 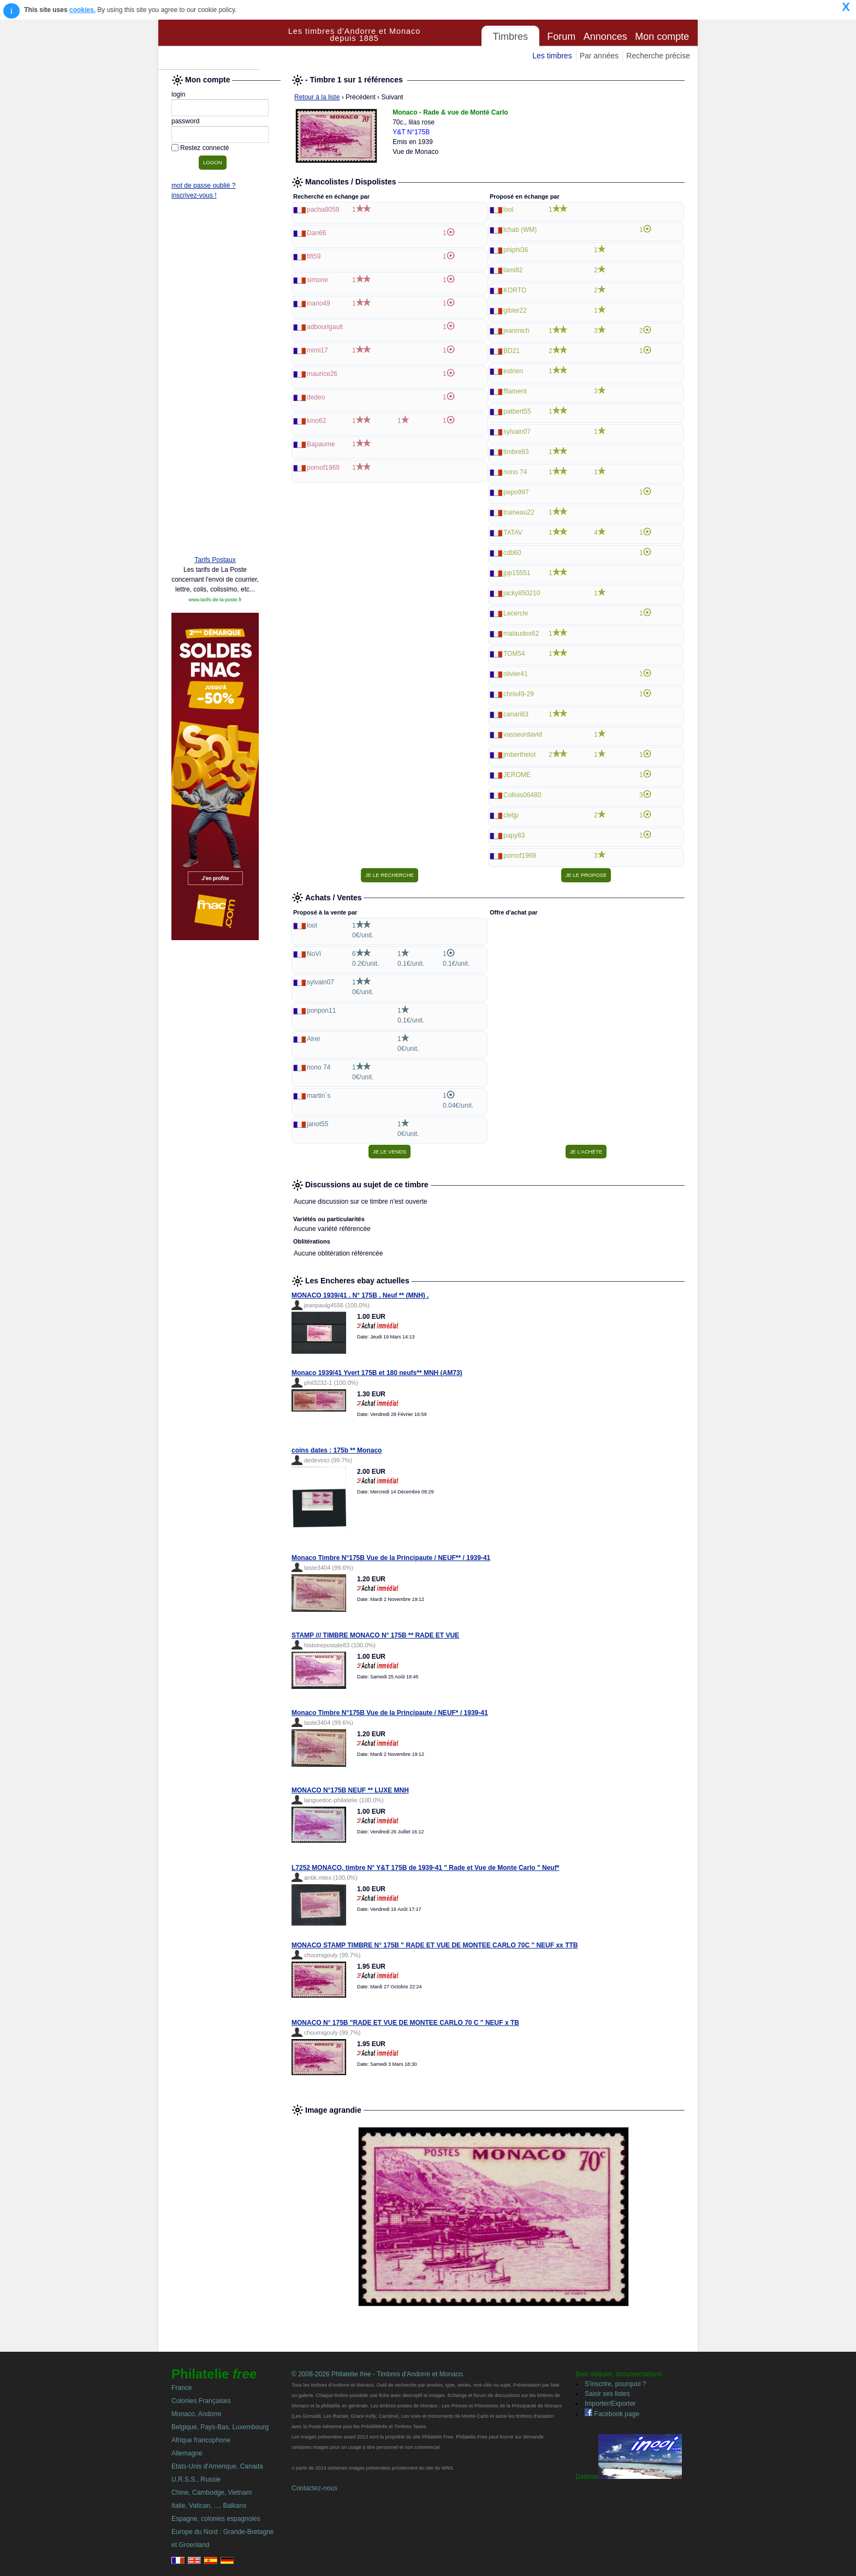 I want to click on simone, so click(x=317, y=280).